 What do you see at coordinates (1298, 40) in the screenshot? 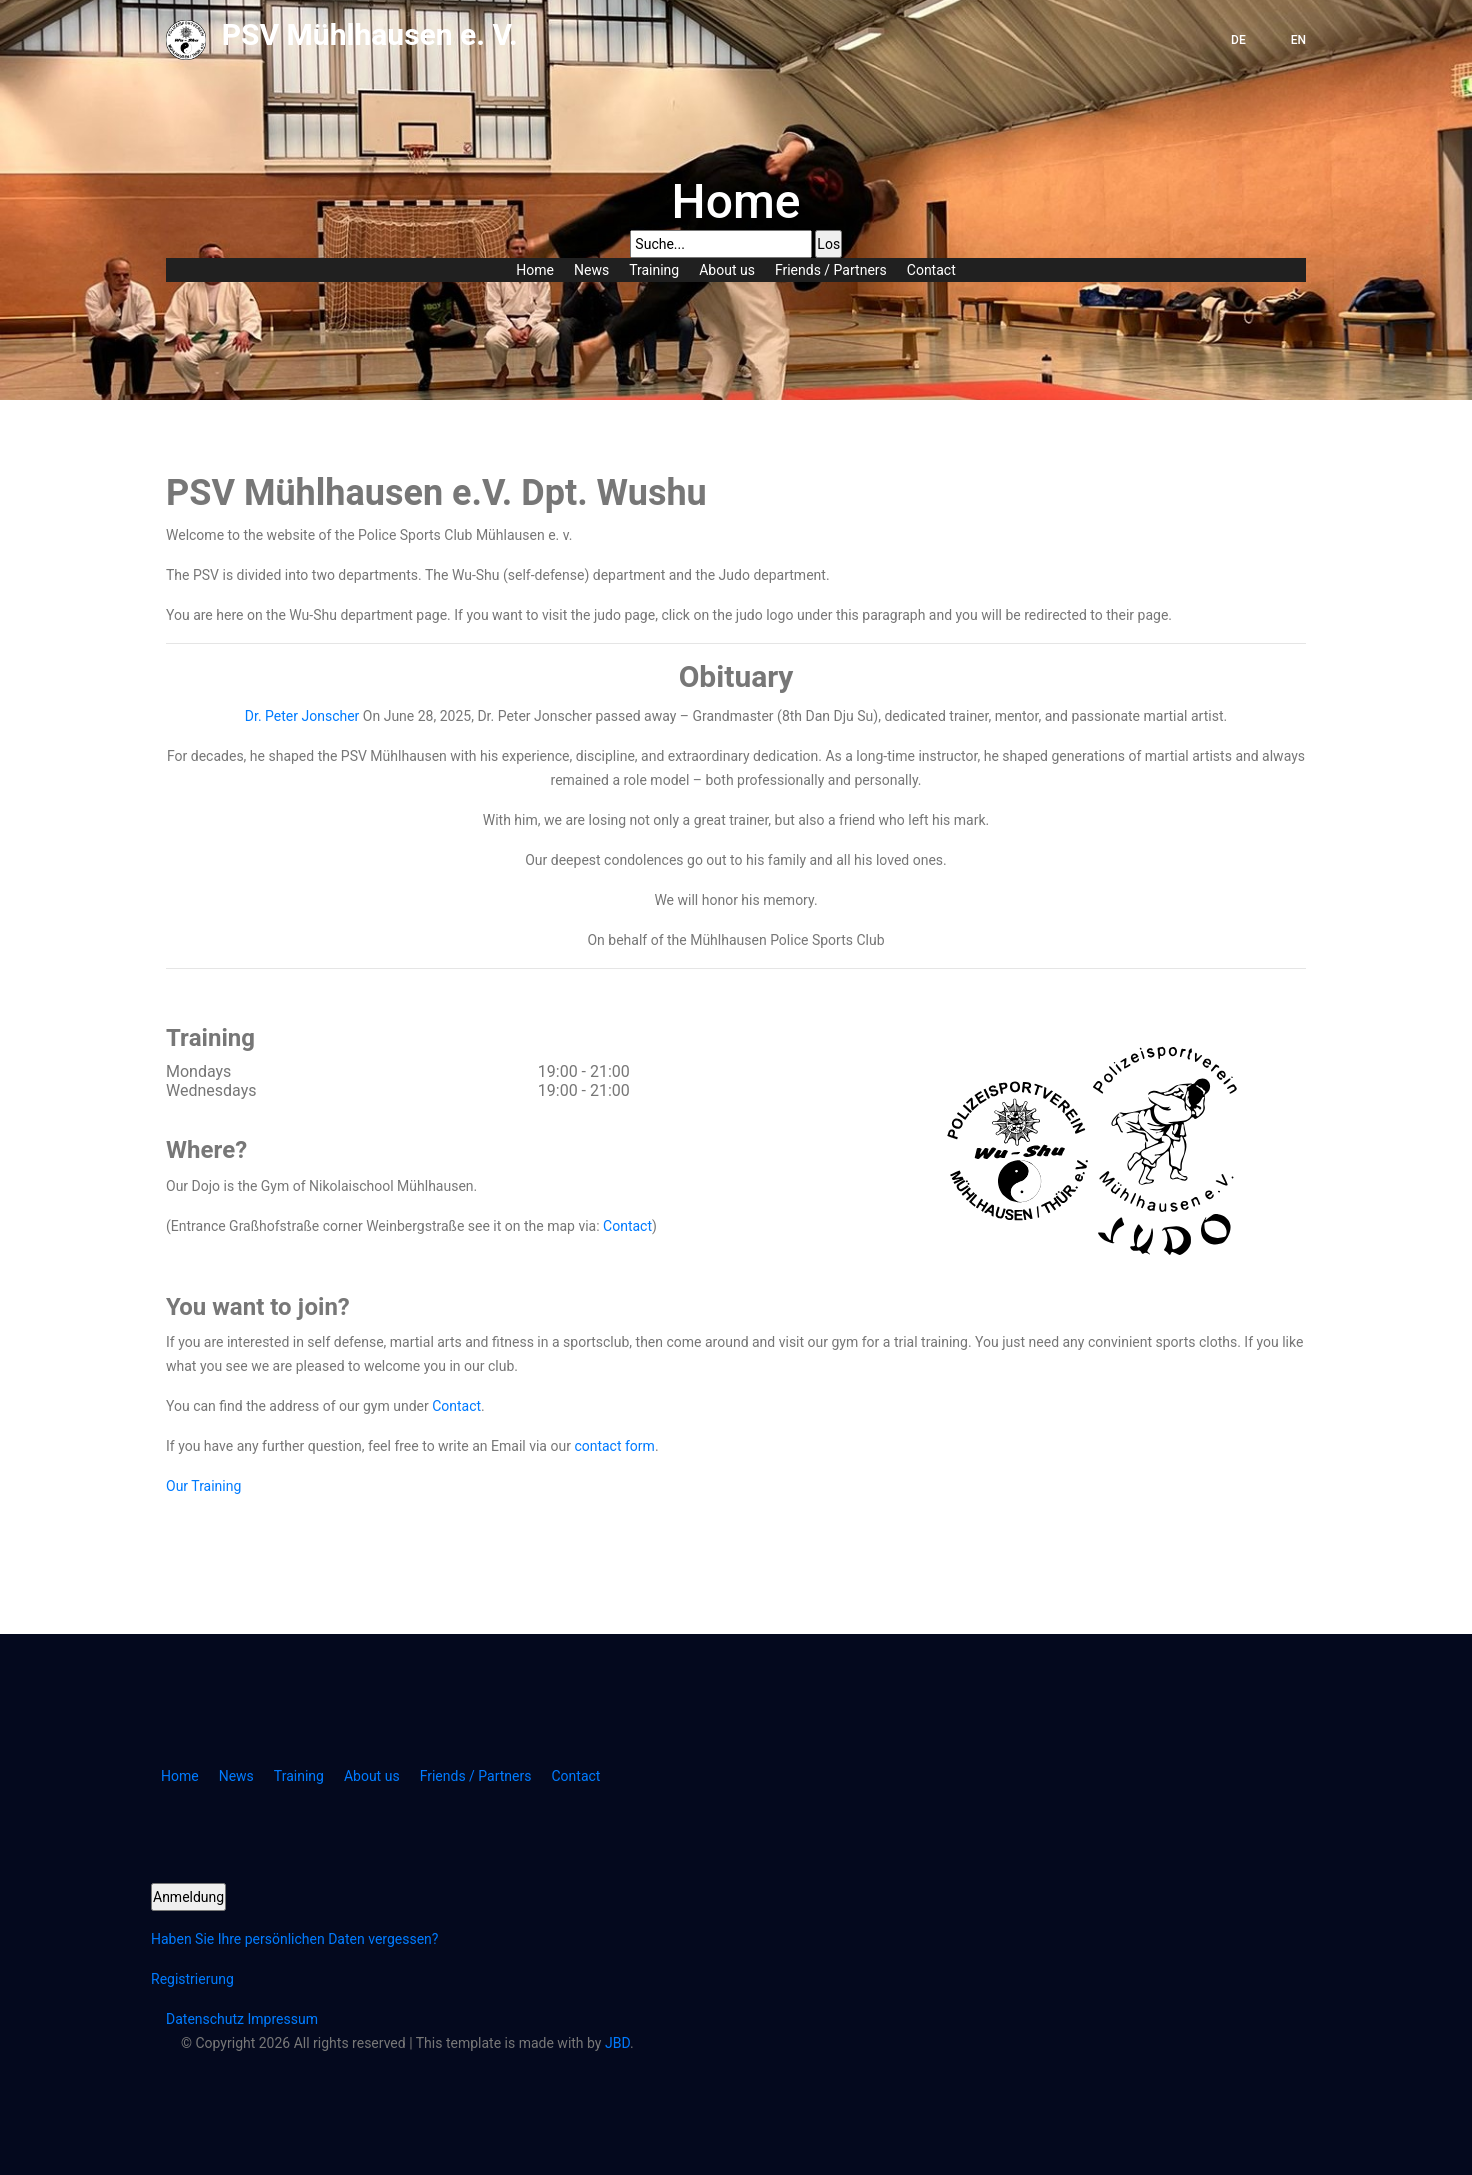
I see `EN [button]` at bounding box center [1298, 40].